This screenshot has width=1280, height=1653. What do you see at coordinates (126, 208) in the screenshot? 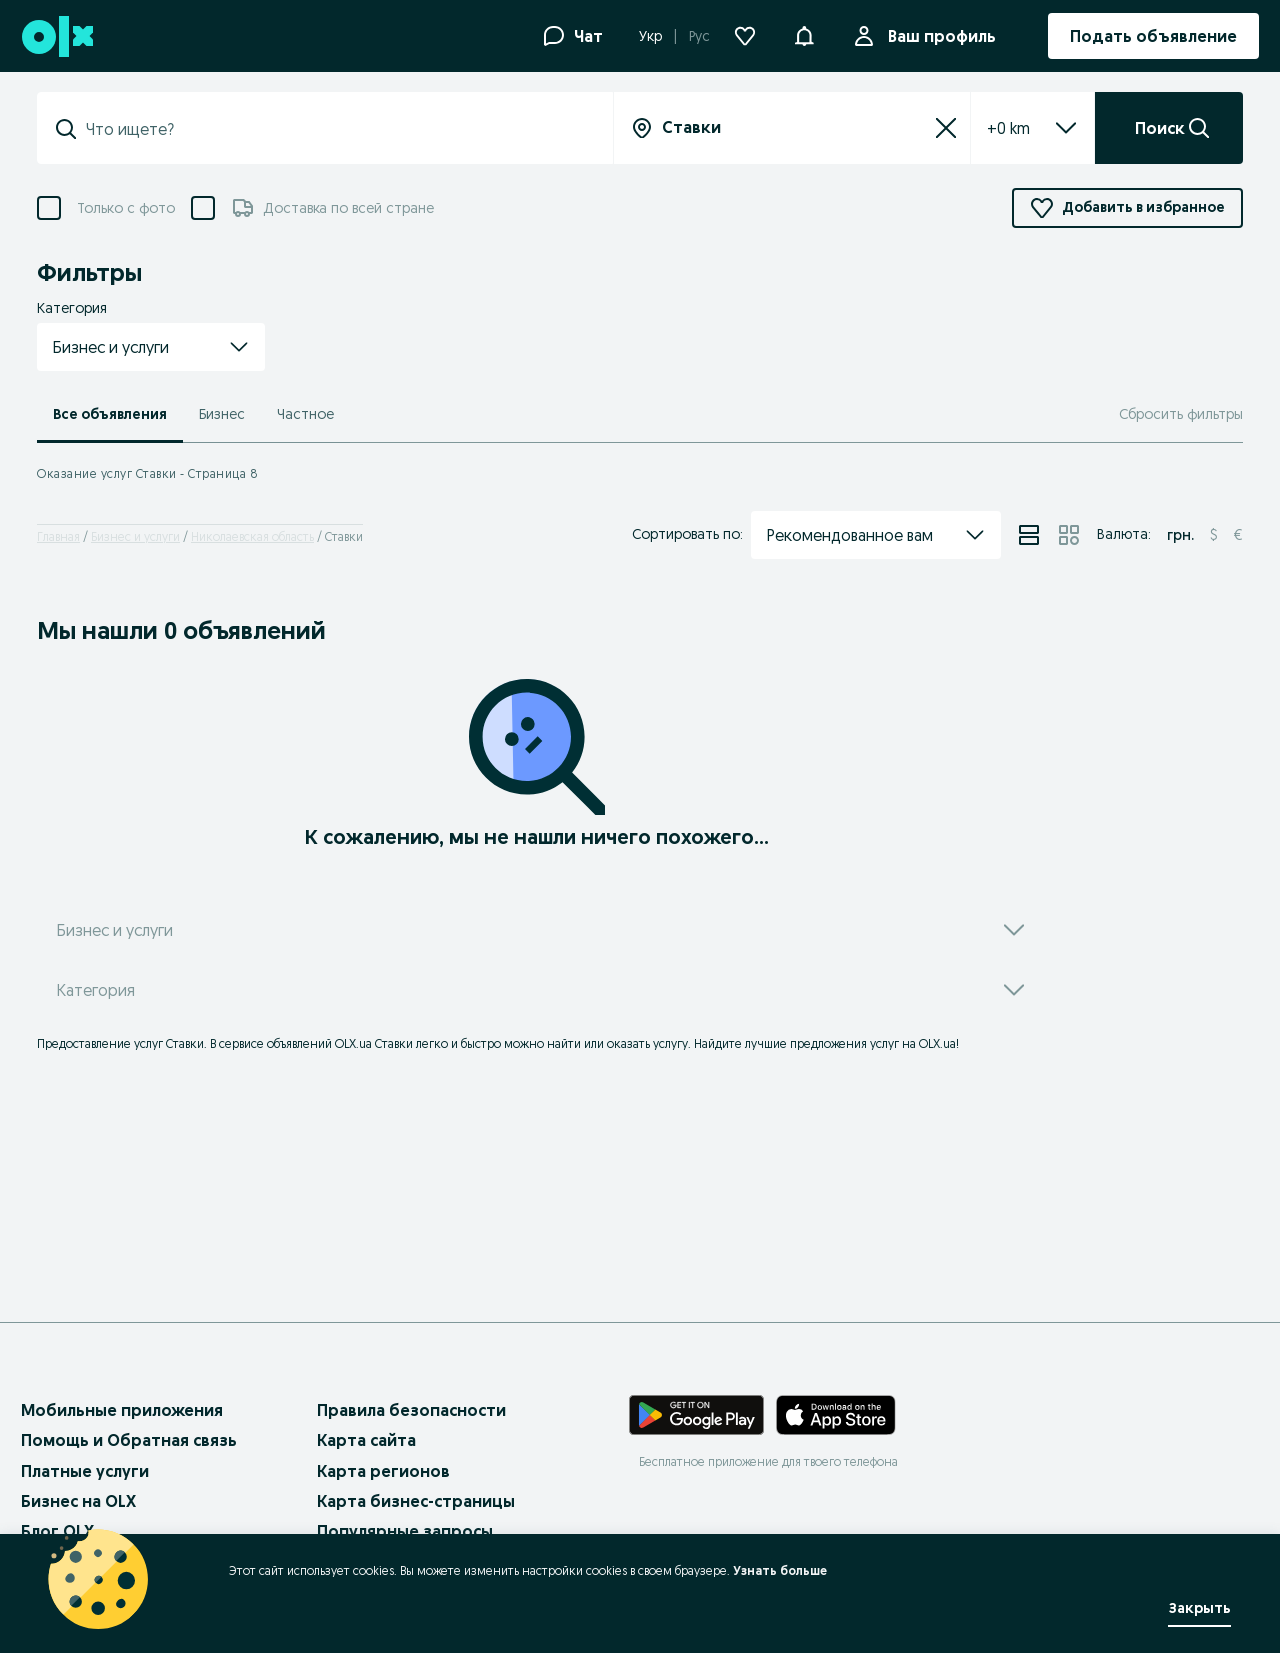
I see `Только с фото` at bounding box center [126, 208].